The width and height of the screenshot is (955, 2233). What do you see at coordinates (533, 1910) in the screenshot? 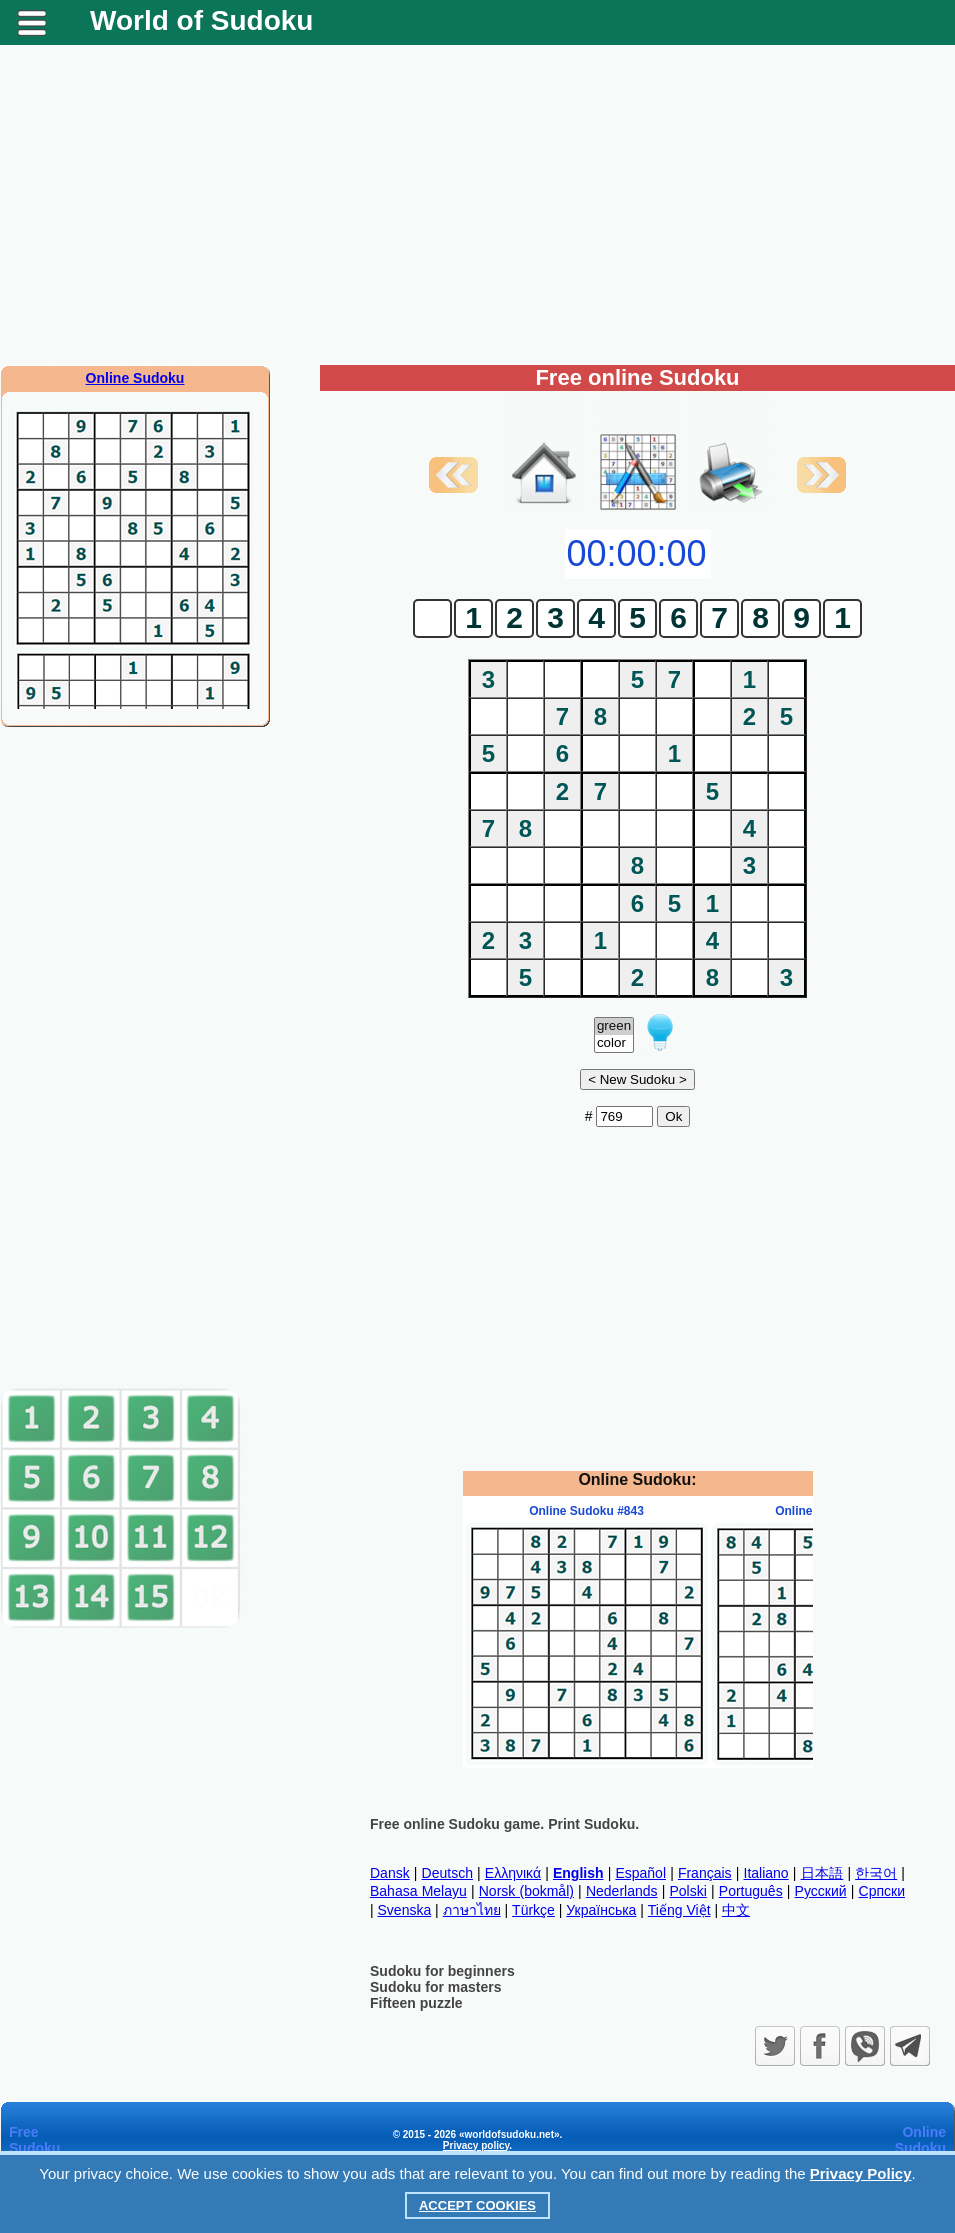
I see `Türkçe` at bounding box center [533, 1910].